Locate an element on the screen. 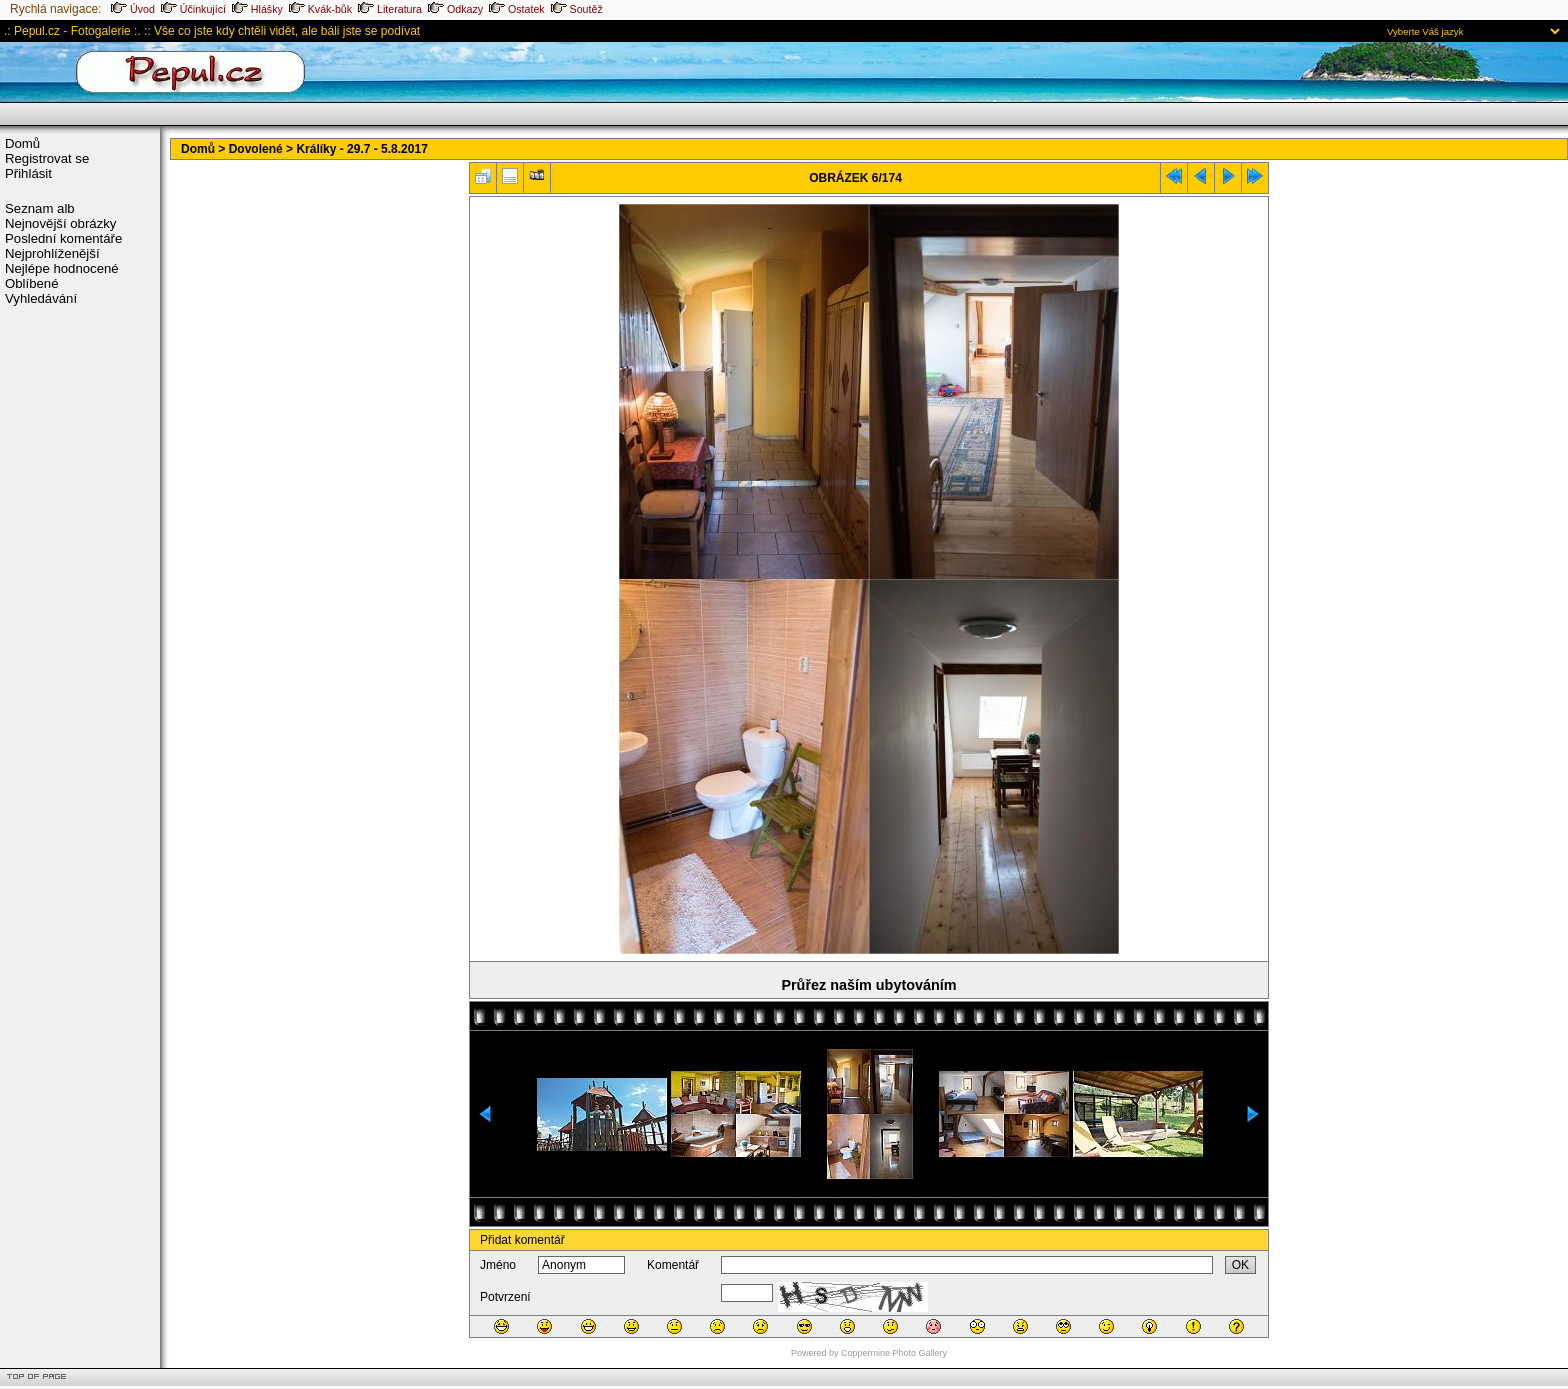 Image resolution: width=1568 pixels, height=1389 pixels. Účinkující is located at coordinates (193, 9).